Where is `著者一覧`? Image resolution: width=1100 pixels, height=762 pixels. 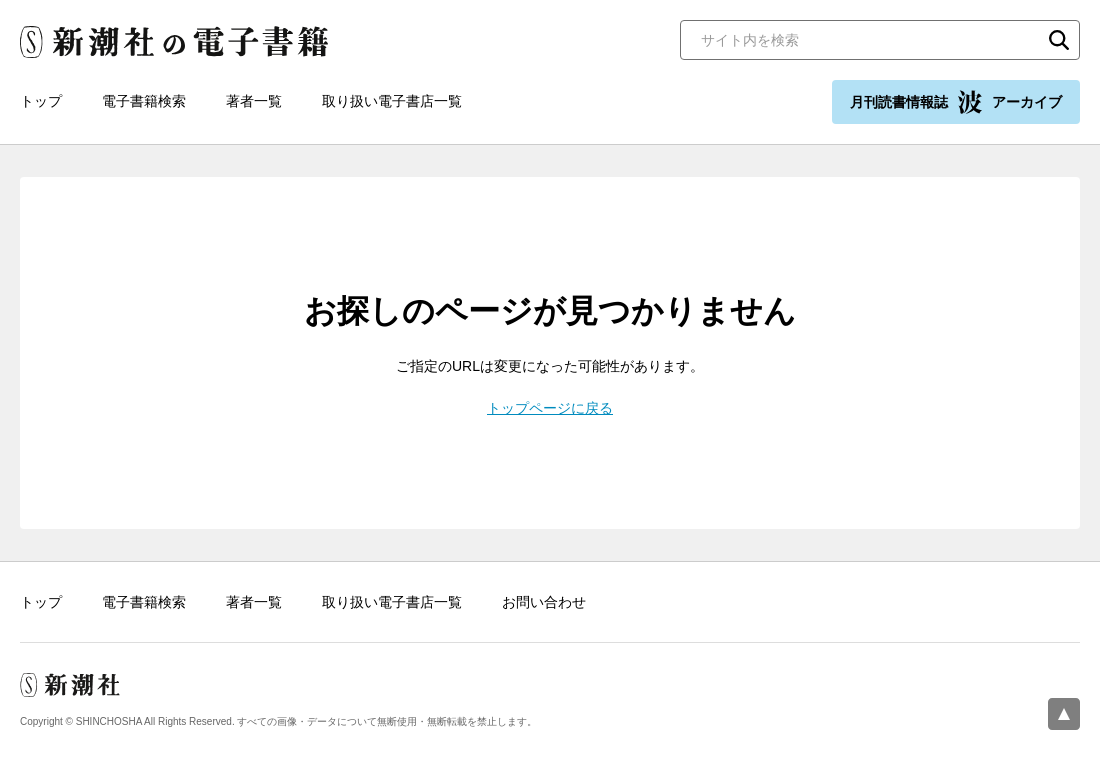
著者一覧 is located at coordinates (254, 101).